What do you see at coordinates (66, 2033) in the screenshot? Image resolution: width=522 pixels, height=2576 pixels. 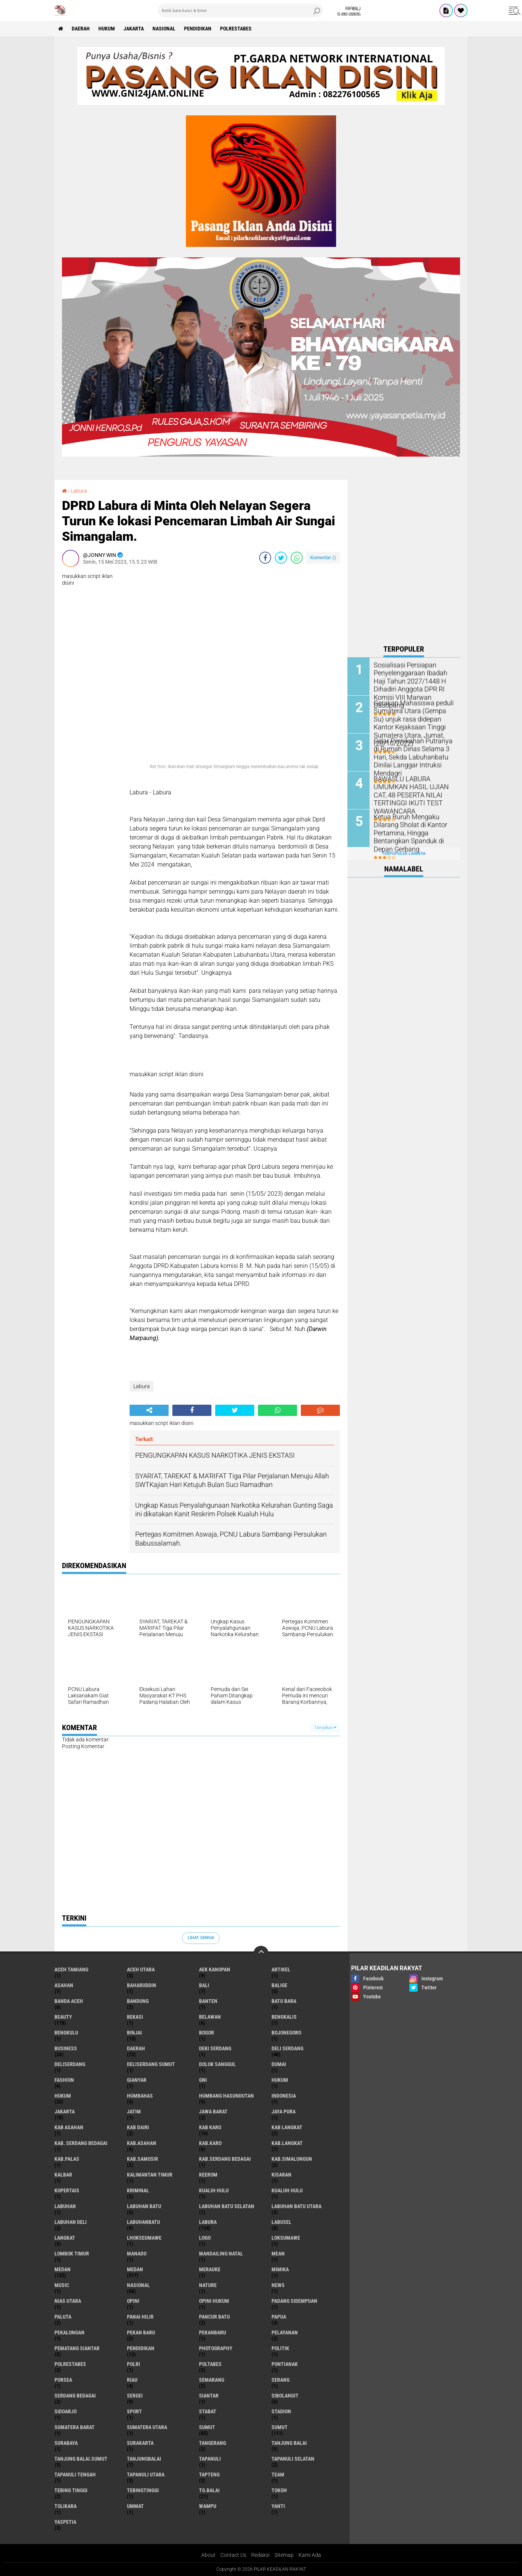 I see `Bengkulu` at bounding box center [66, 2033].